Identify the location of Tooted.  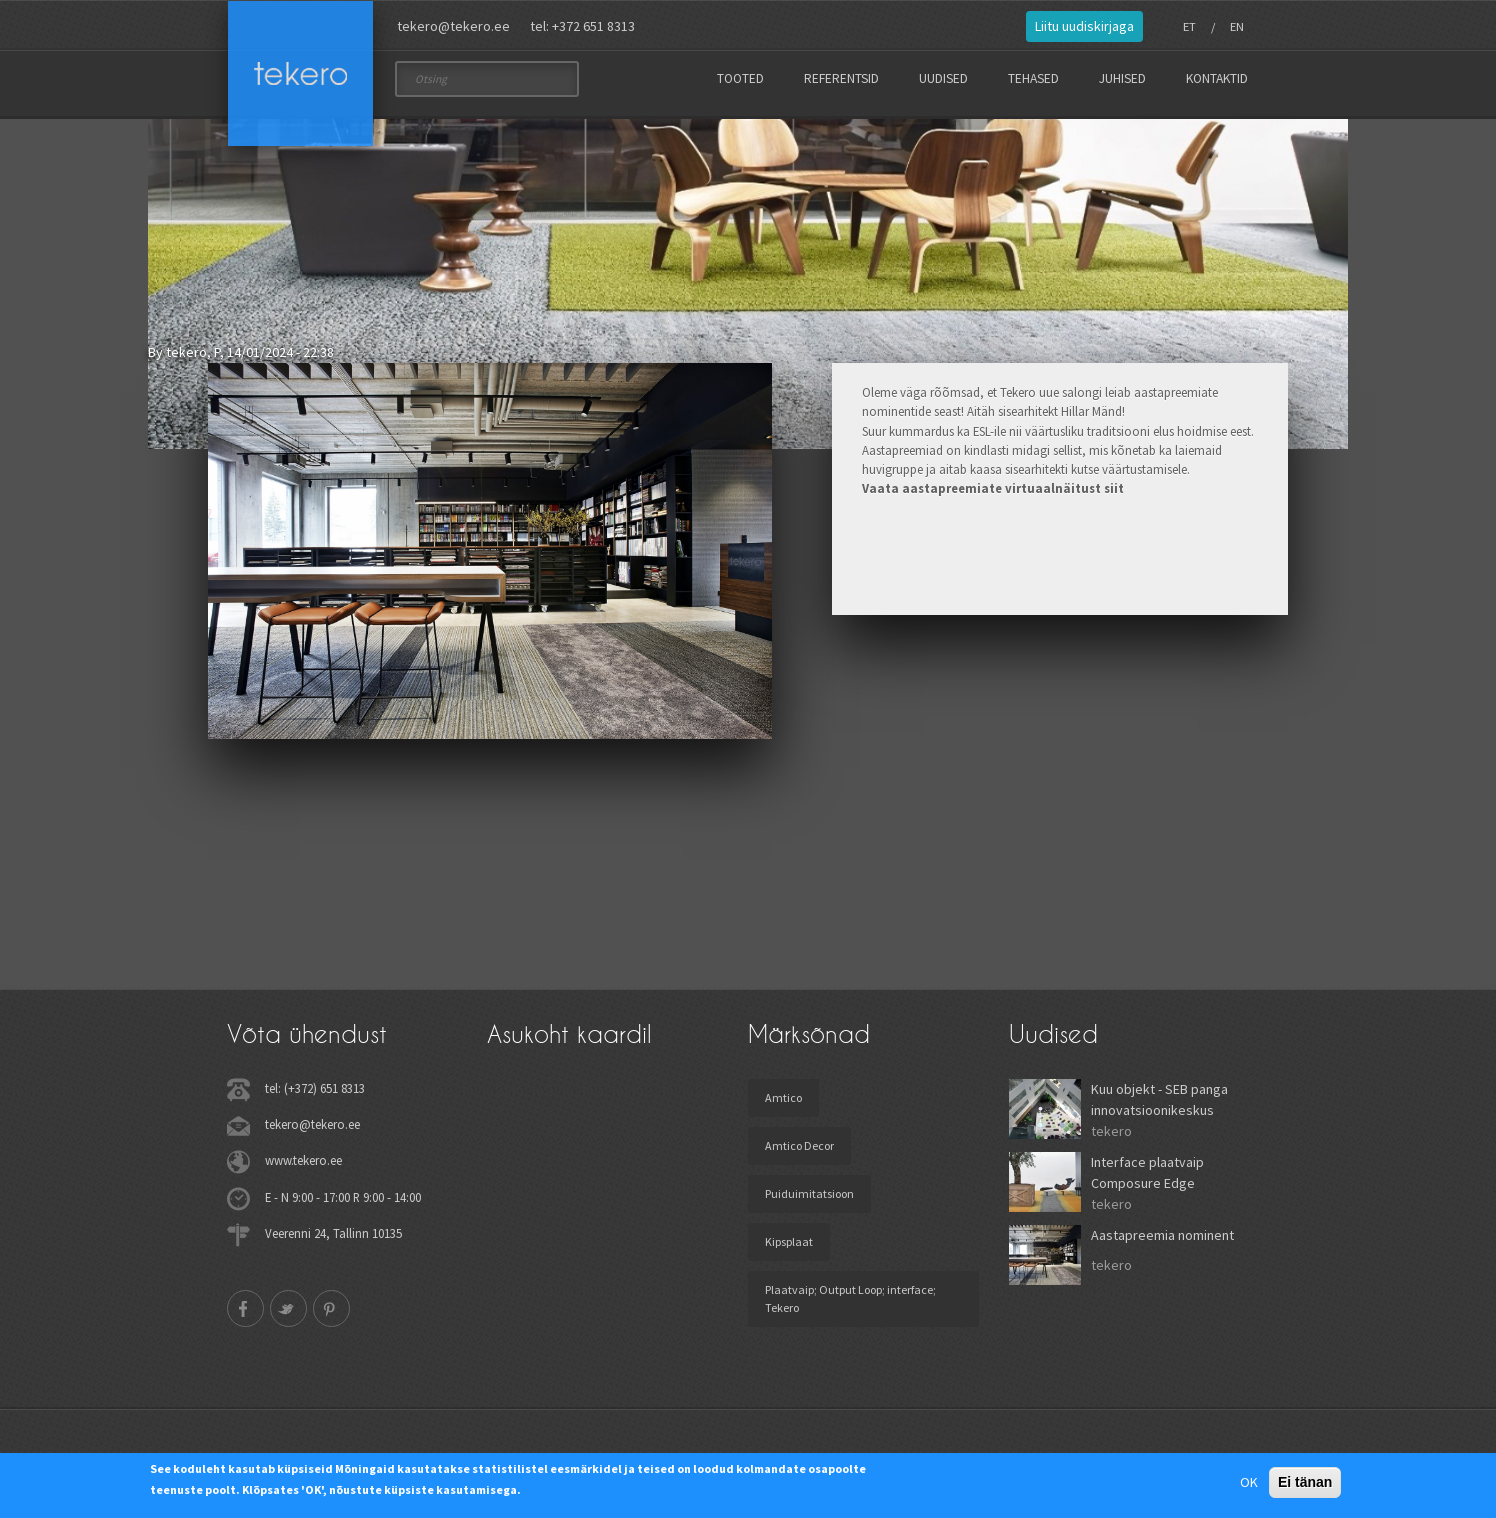
(740, 78).